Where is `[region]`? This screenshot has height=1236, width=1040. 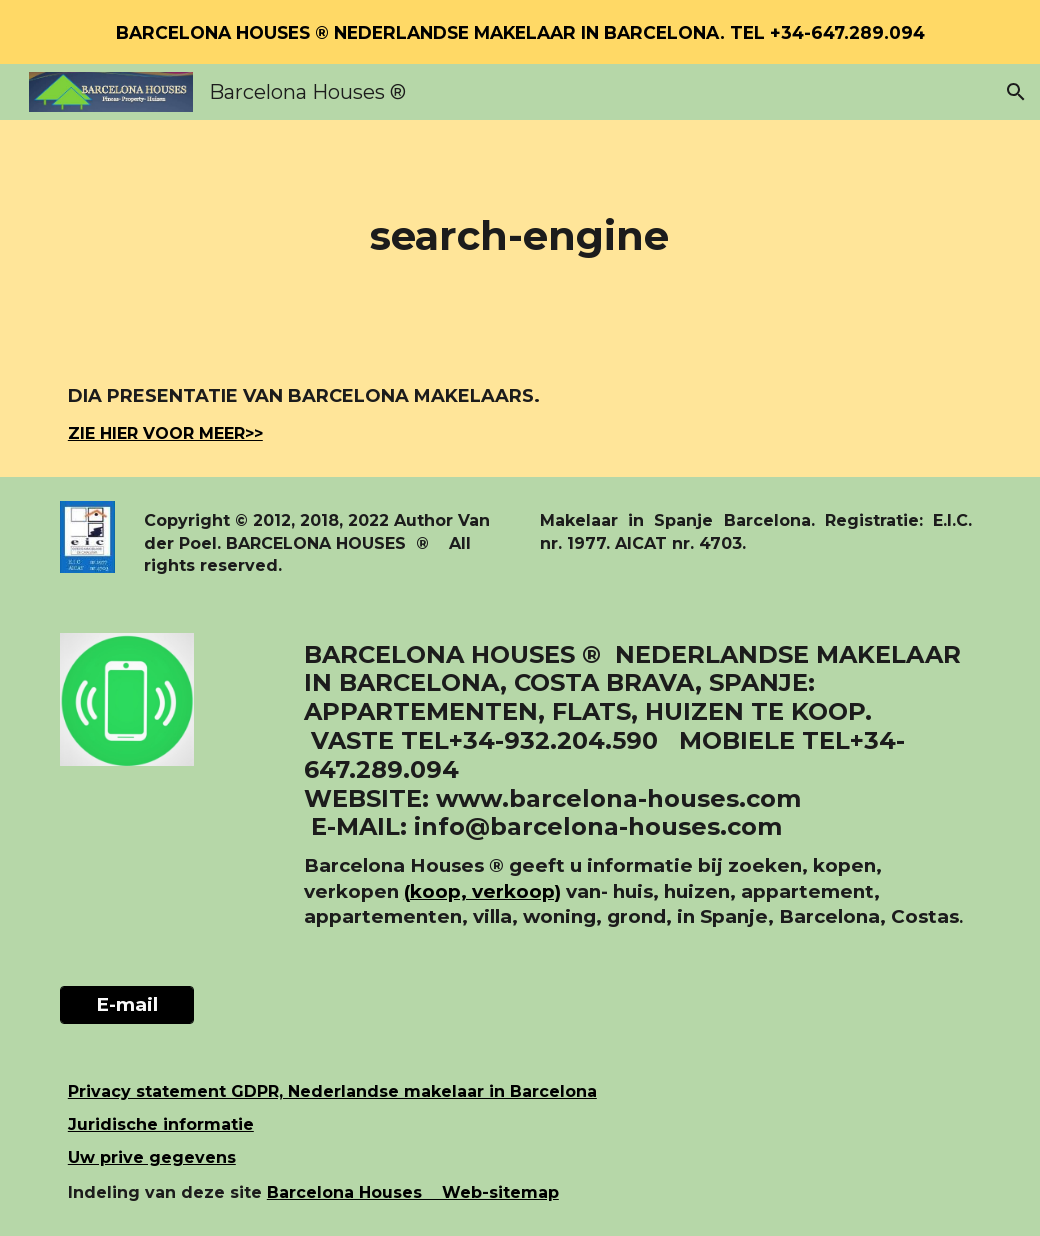
[region] is located at coordinates (520, 32).